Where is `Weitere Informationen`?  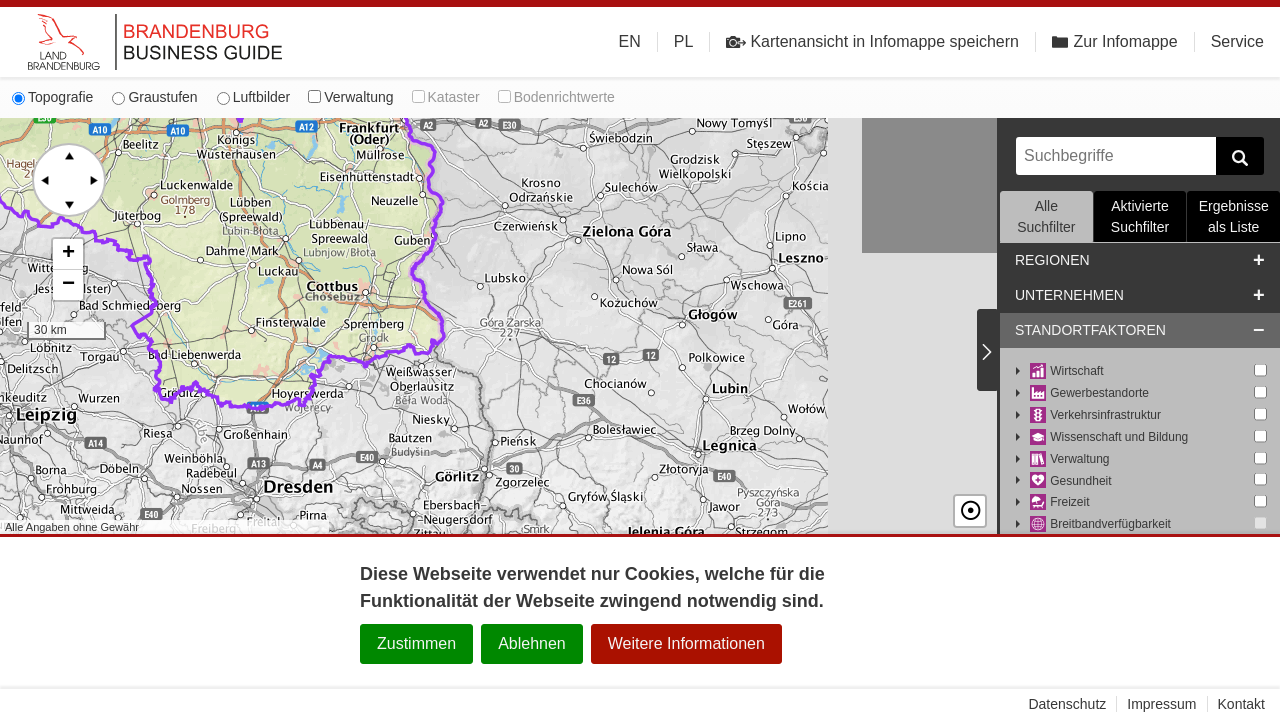 Weitere Informationen is located at coordinates (686, 643).